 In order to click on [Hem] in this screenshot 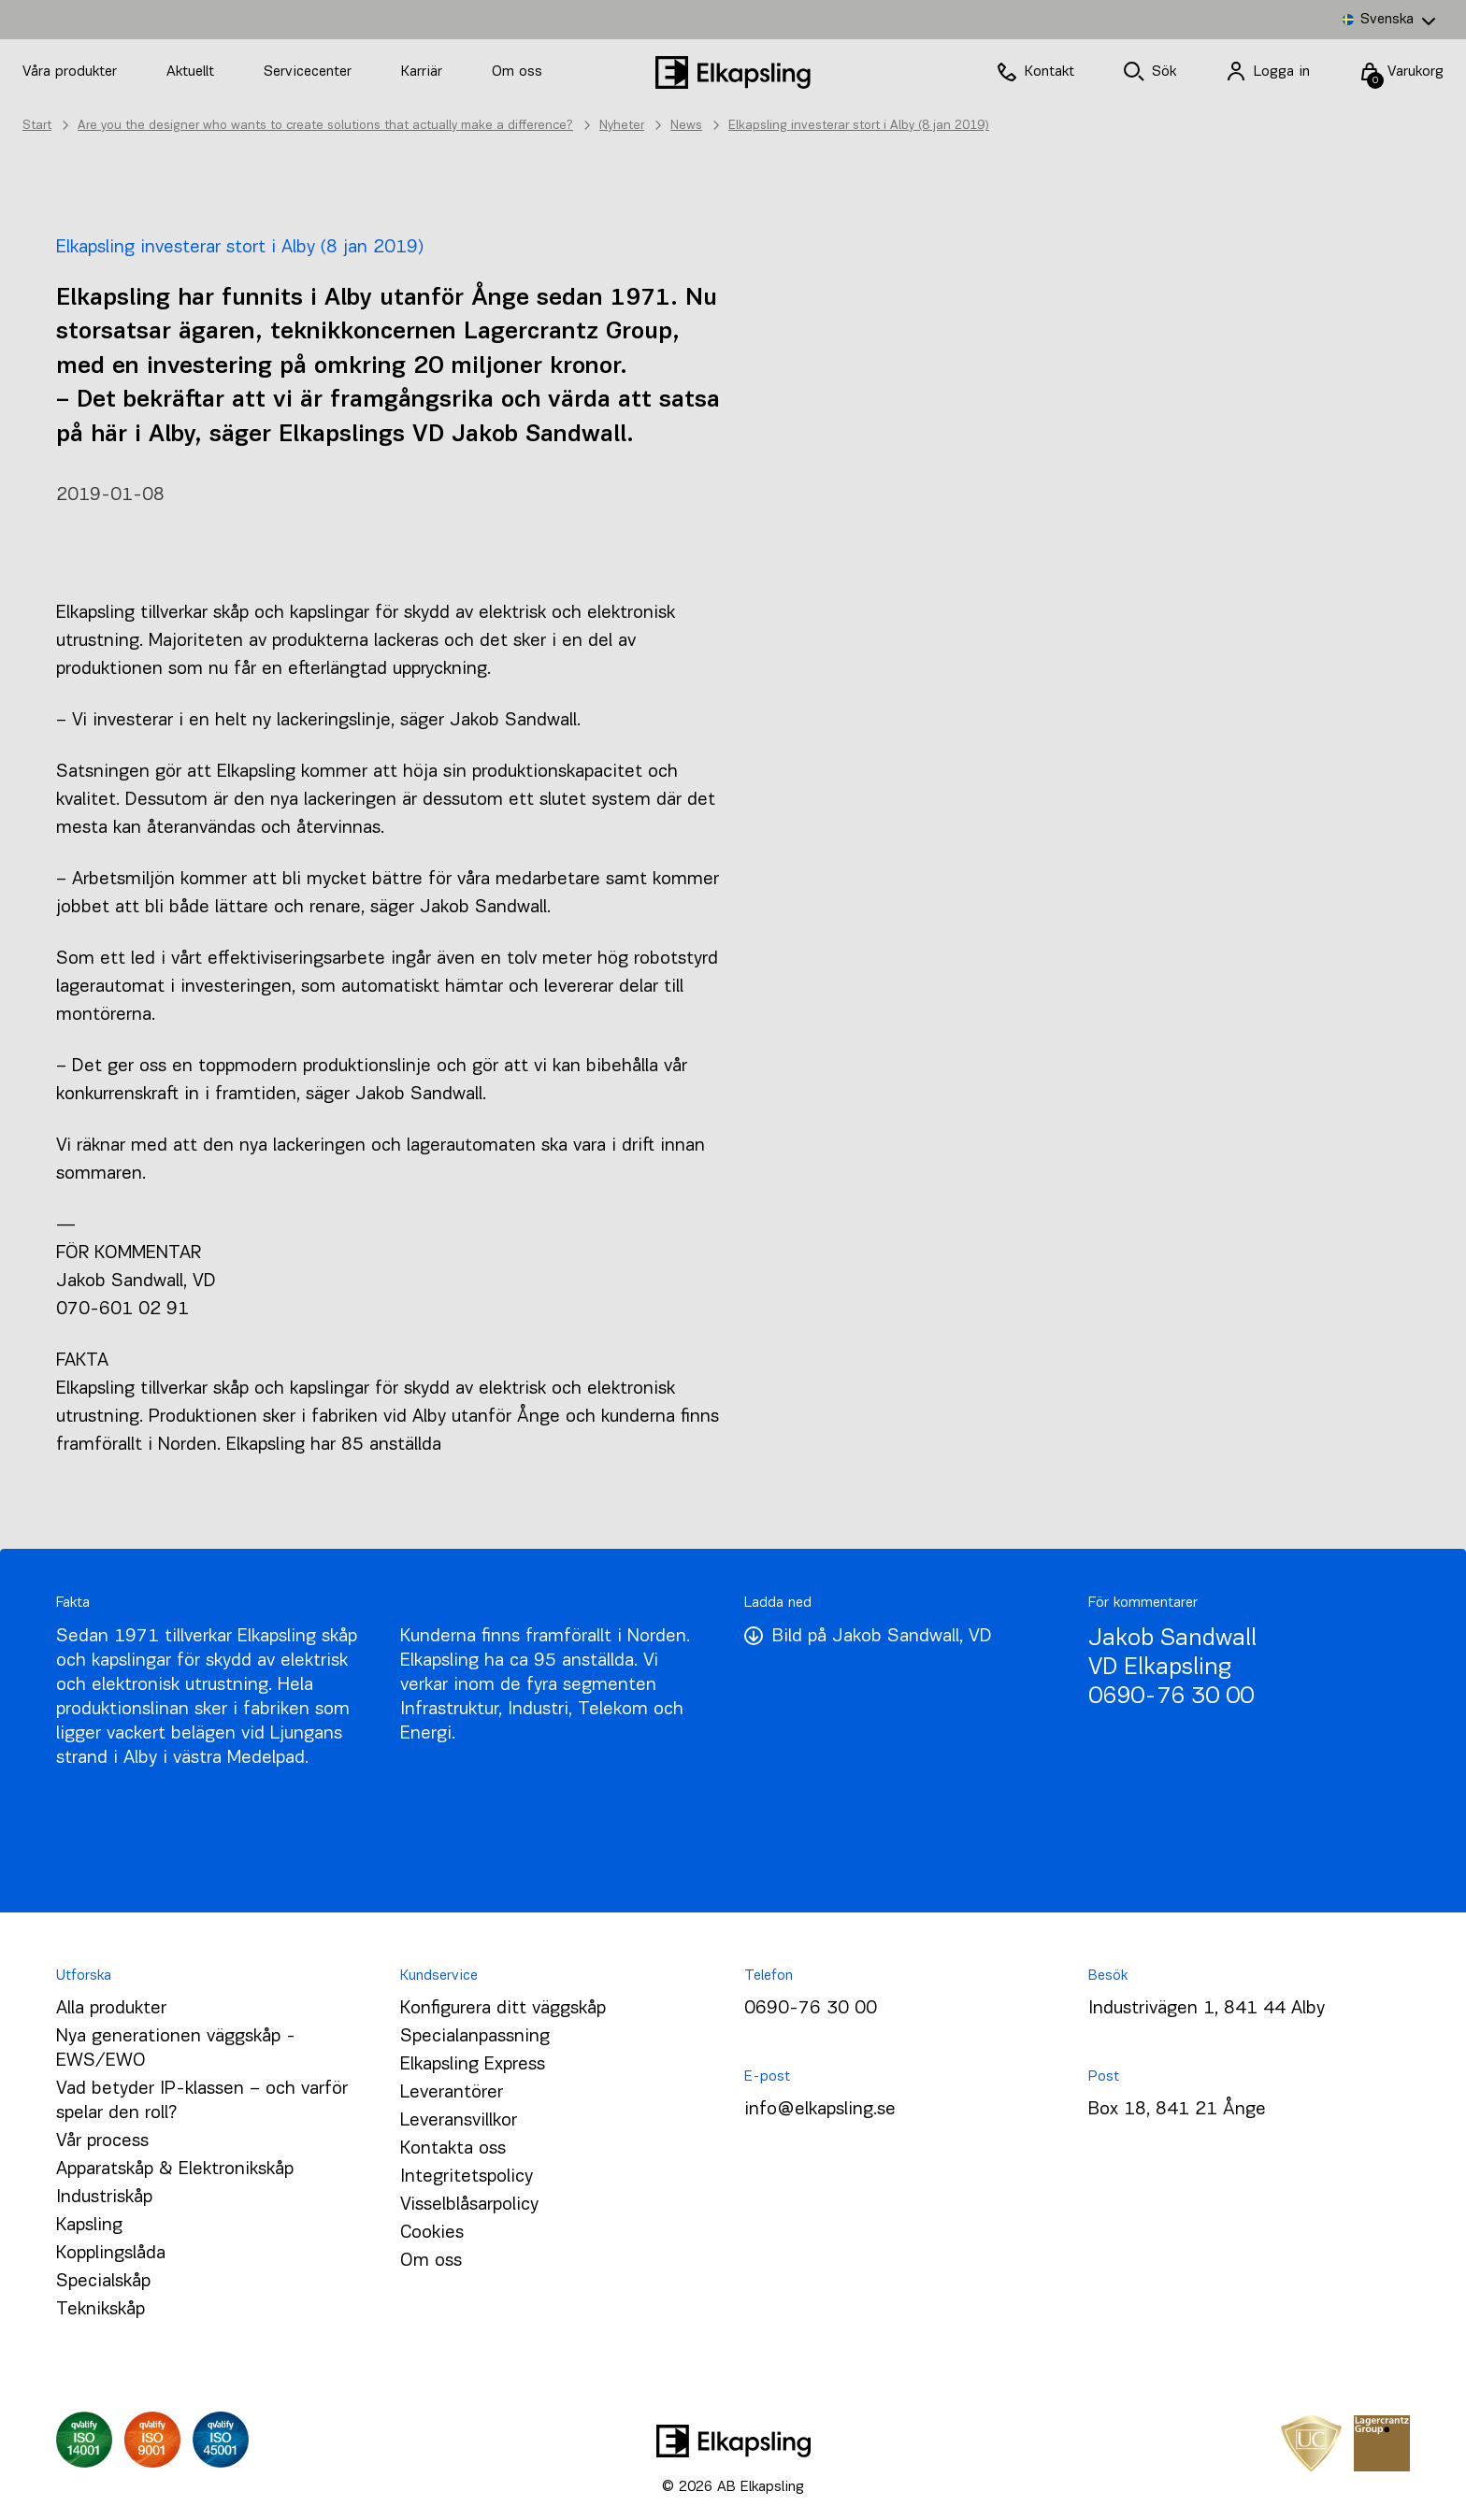, I will do `click(733, 72)`.